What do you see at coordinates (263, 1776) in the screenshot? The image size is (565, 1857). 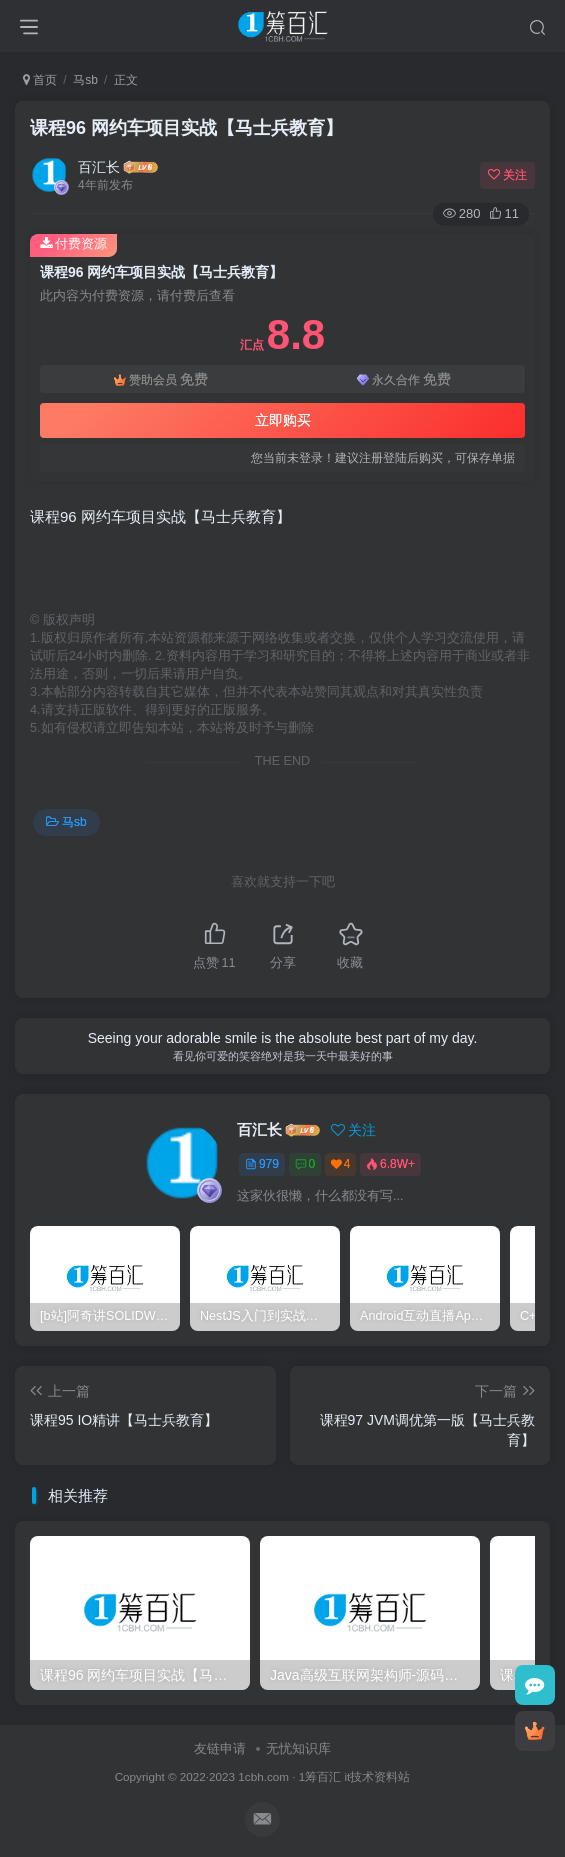 I see `1cbh.com` at bounding box center [263, 1776].